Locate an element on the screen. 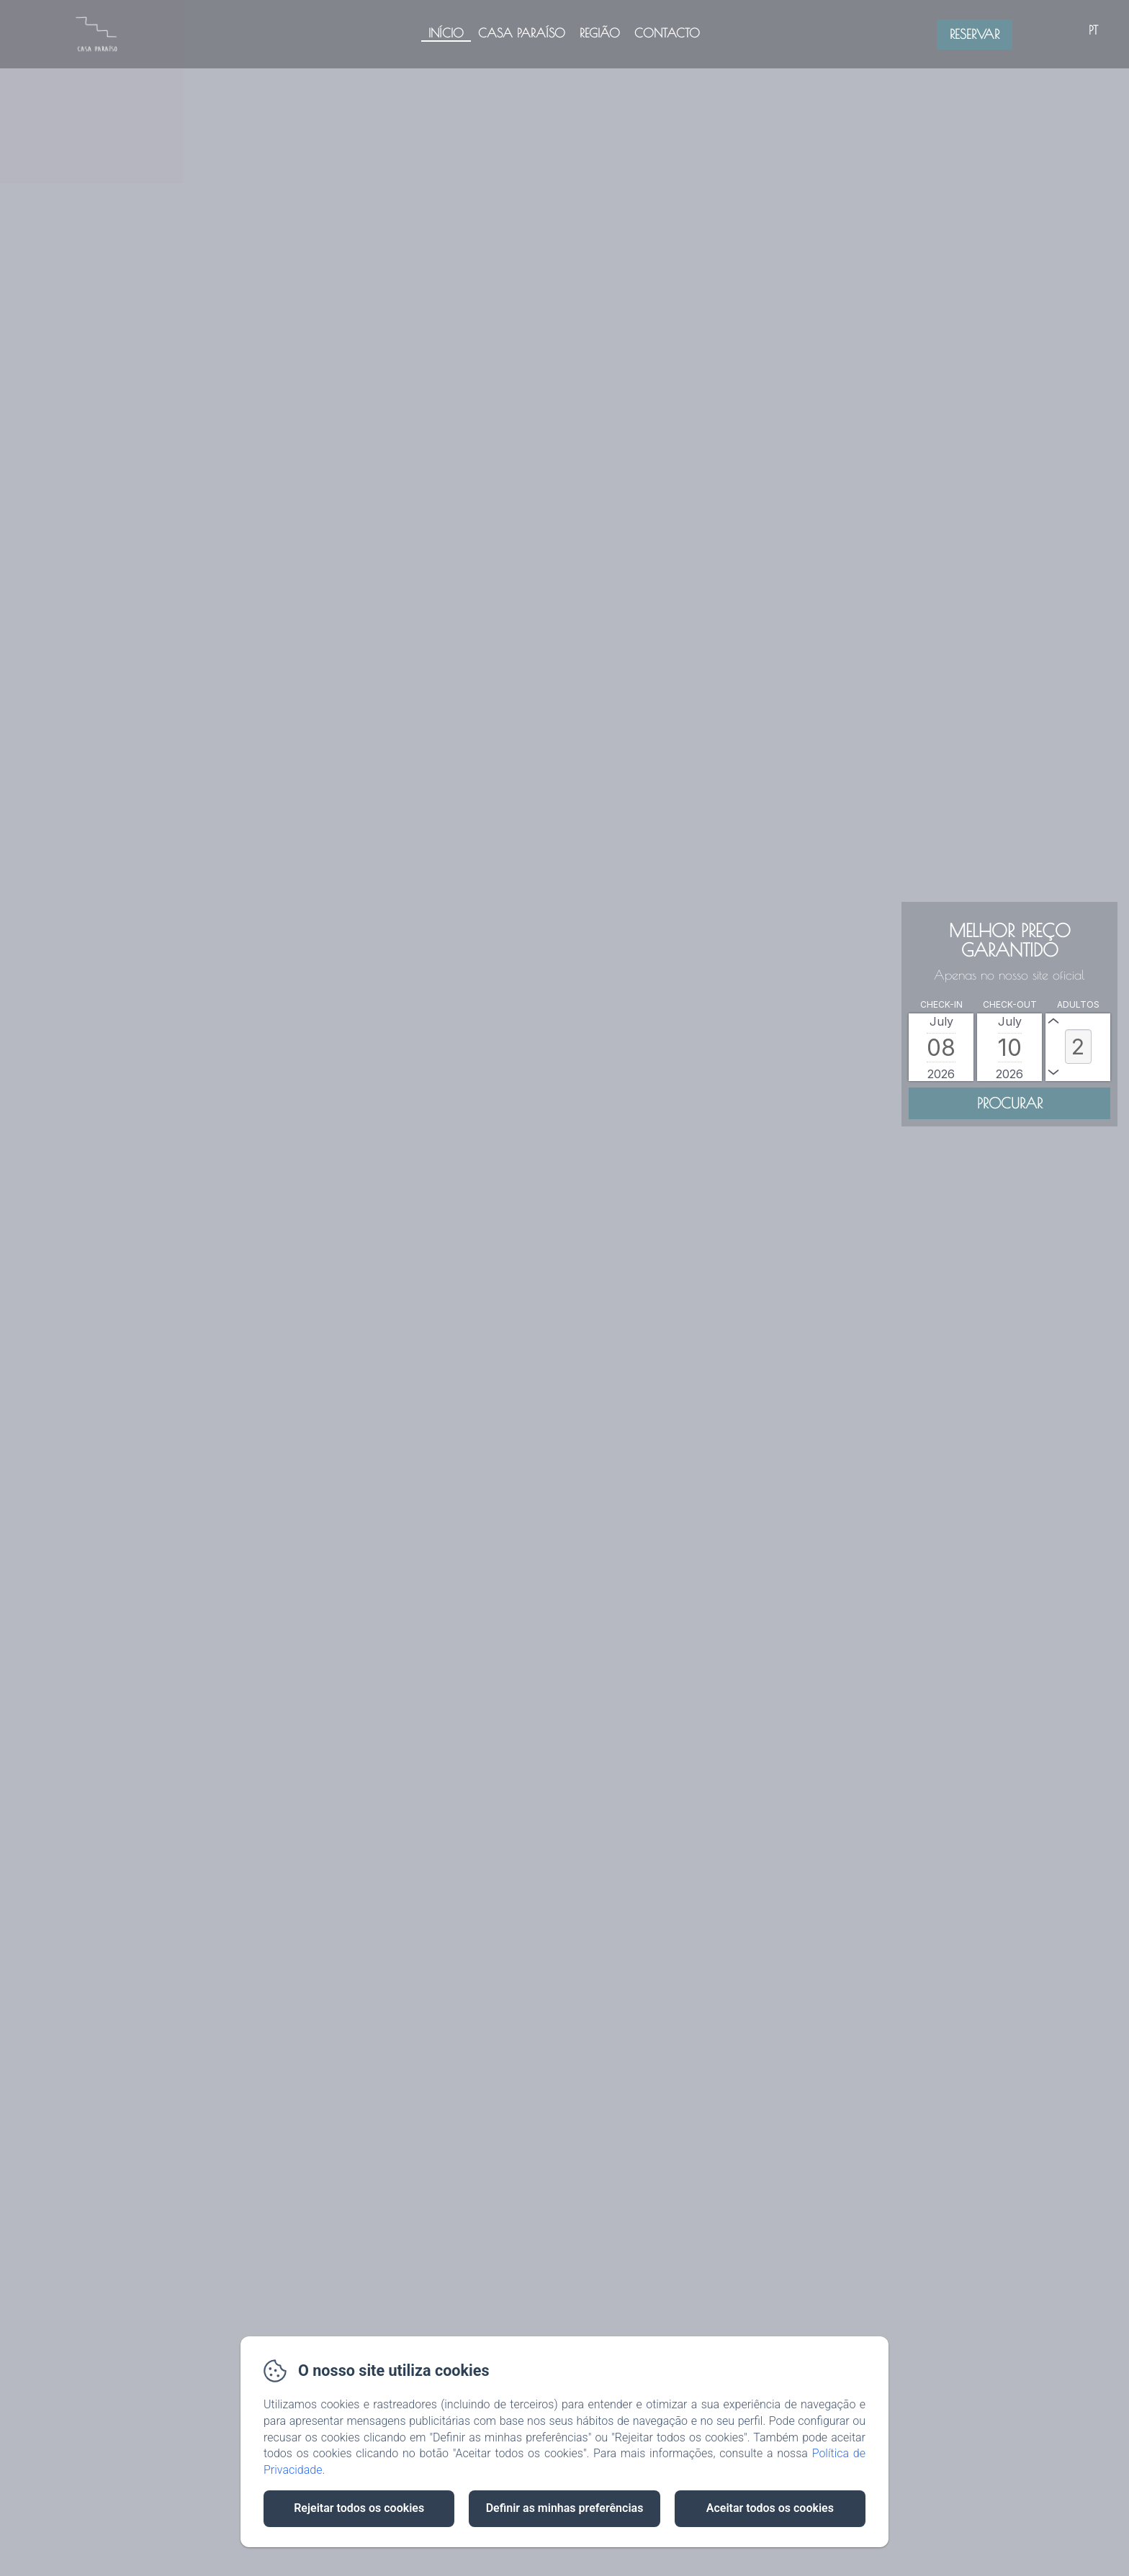  Aceitar todos os cookies is located at coordinates (770, 2508).